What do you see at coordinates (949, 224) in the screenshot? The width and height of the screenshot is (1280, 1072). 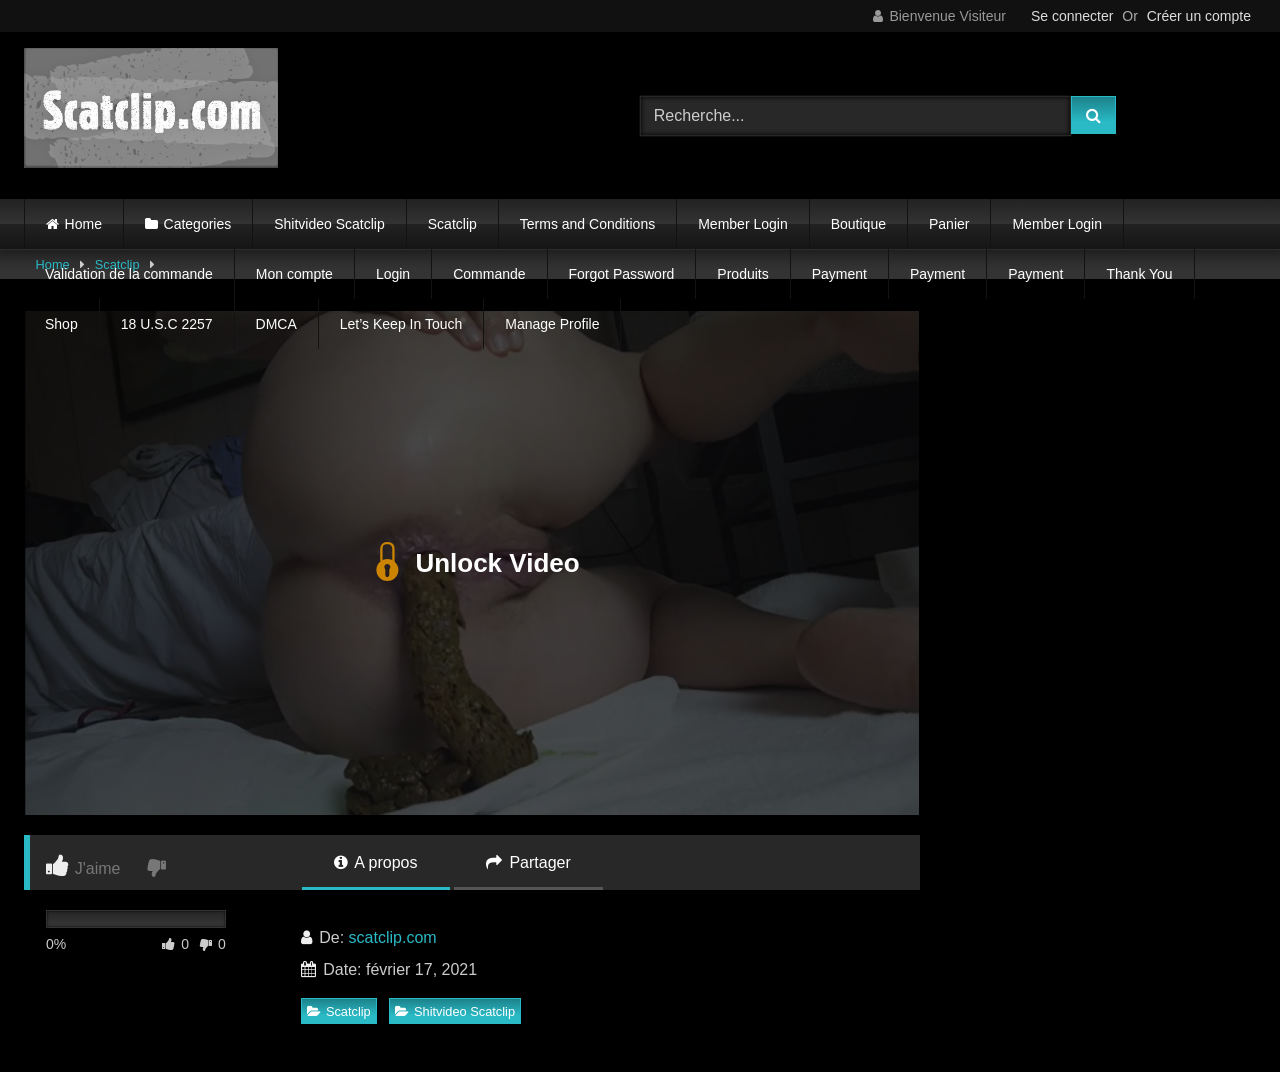 I see `Panier` at bounding box center [949, 224].